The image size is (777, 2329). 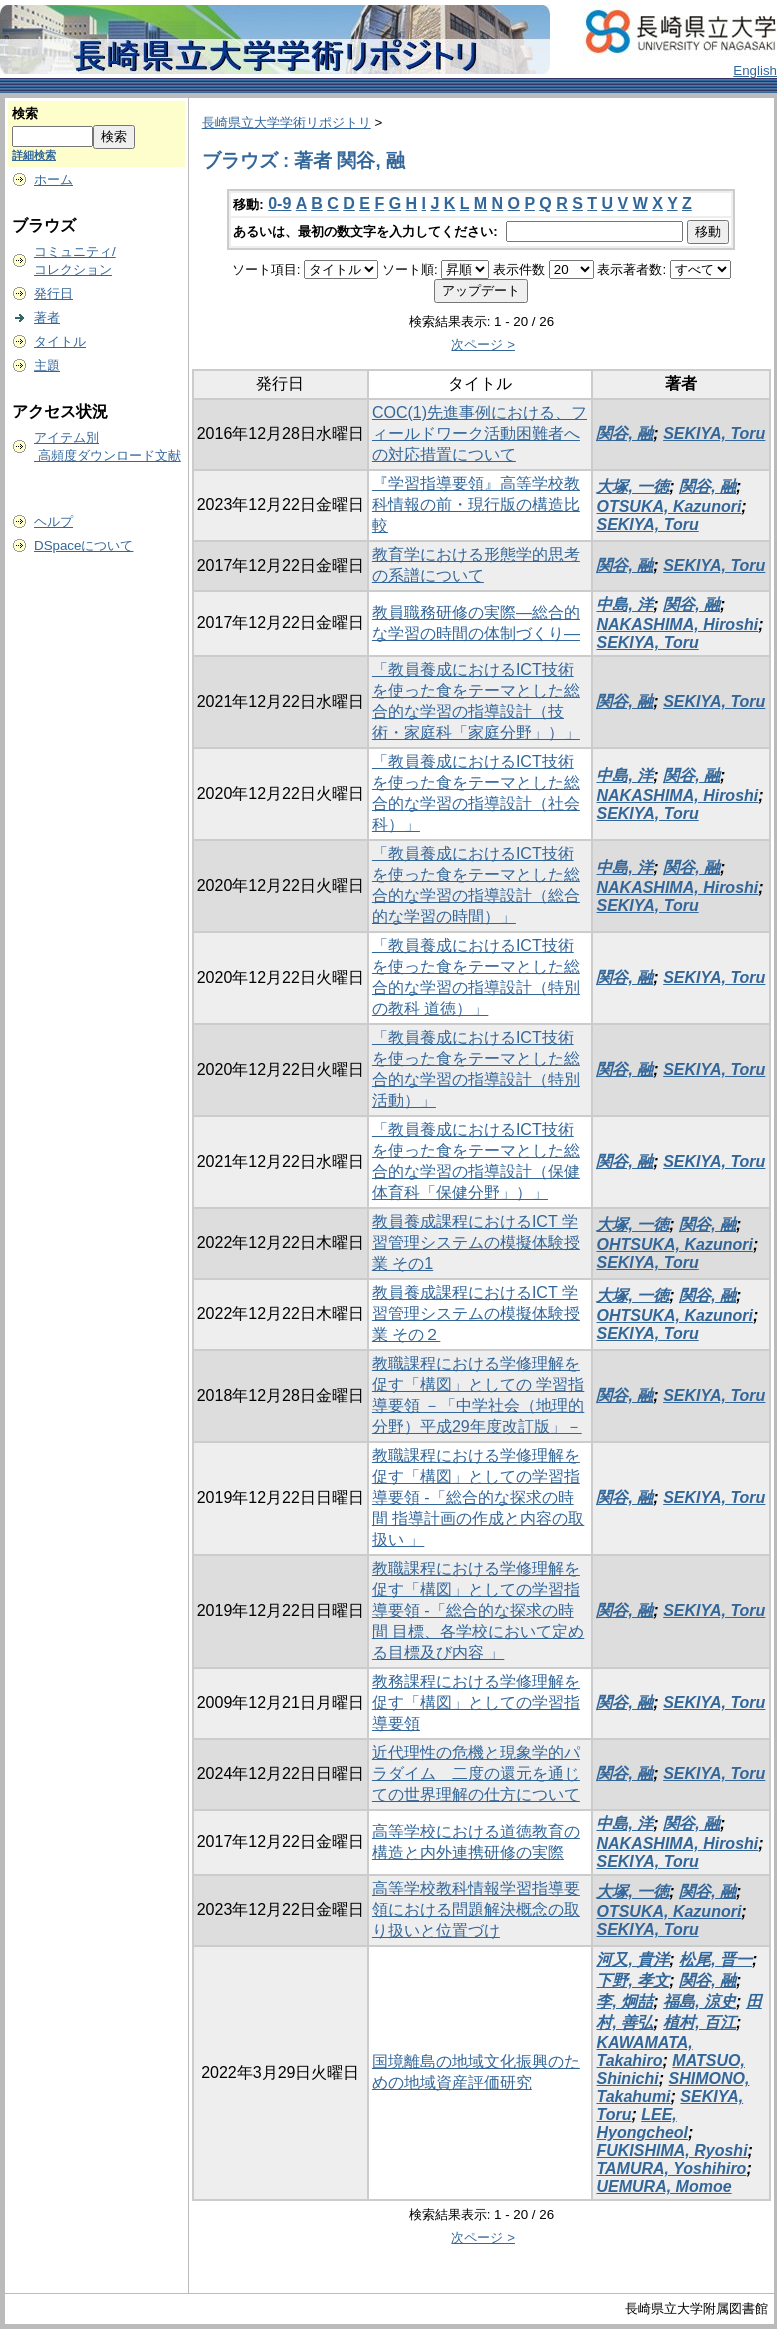 I want to click on 検索, so click(x=25, y=113).